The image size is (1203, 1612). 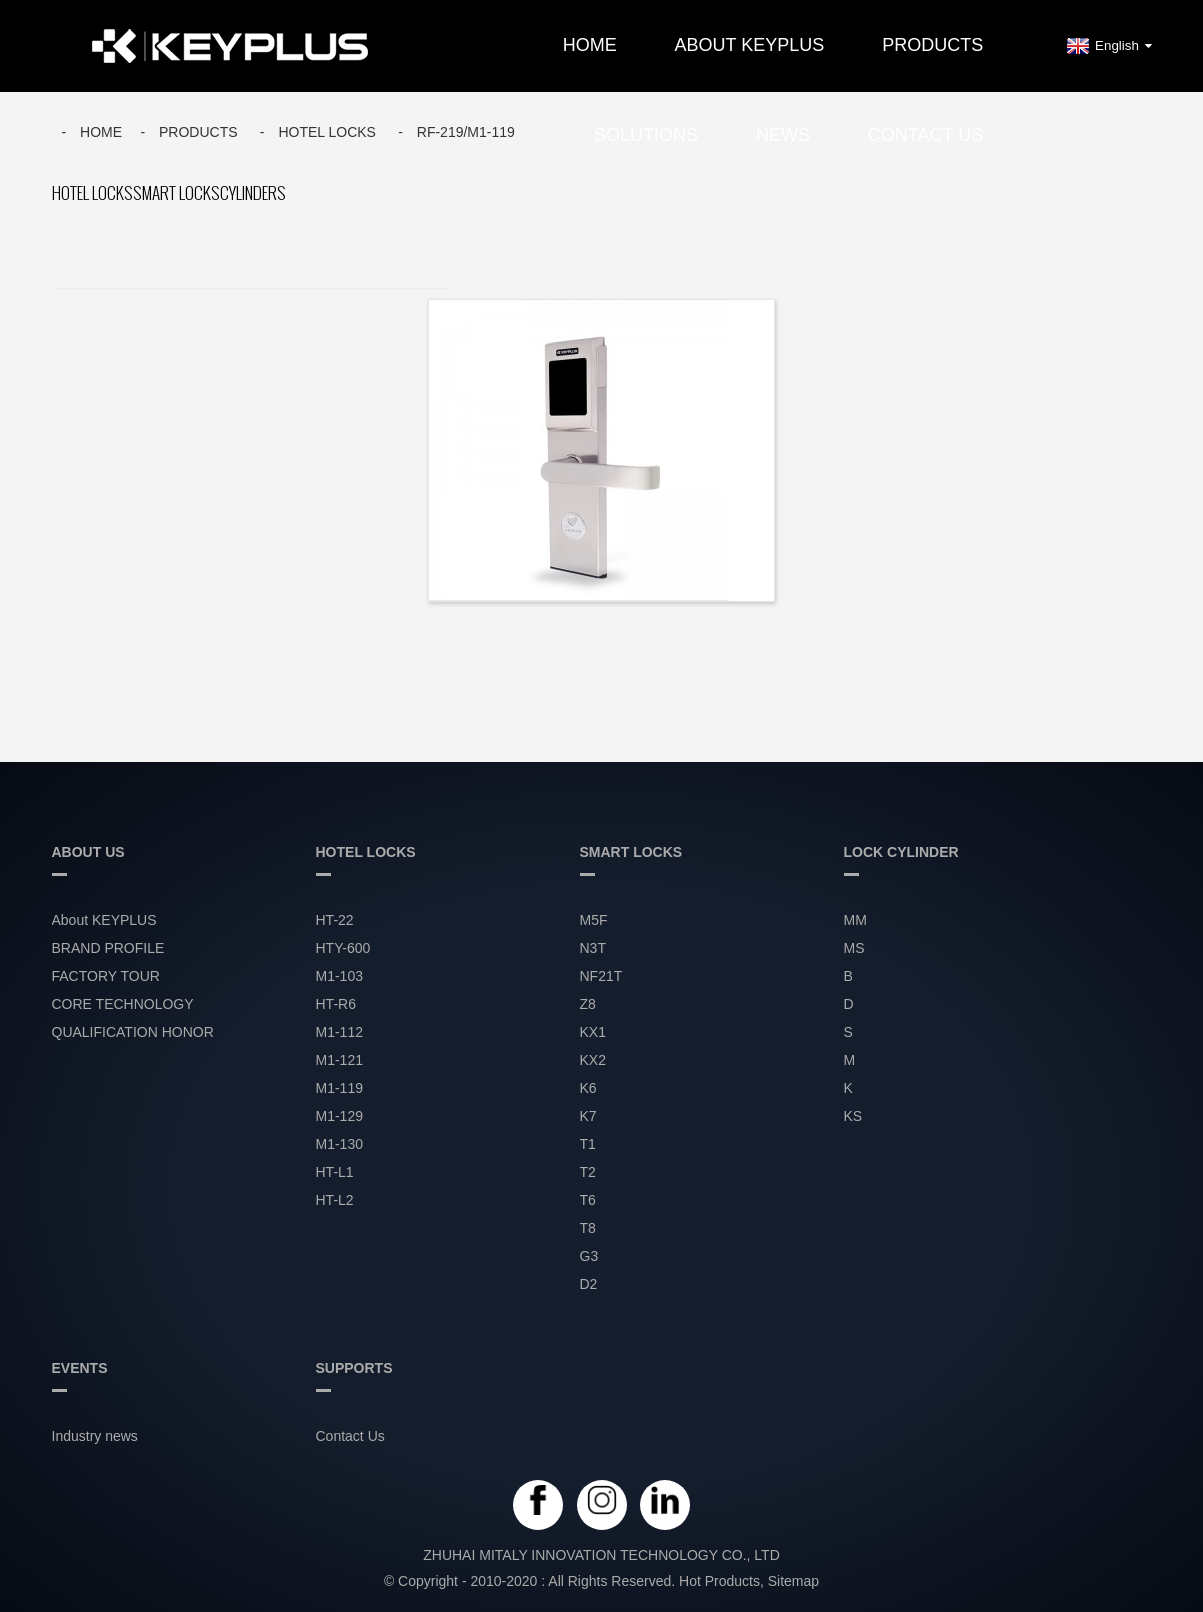 What do you see at coordinates (123, 1004) in the screenshot?
I see `CORE TECHNOLOGY` at bounding box center [123, 1004].